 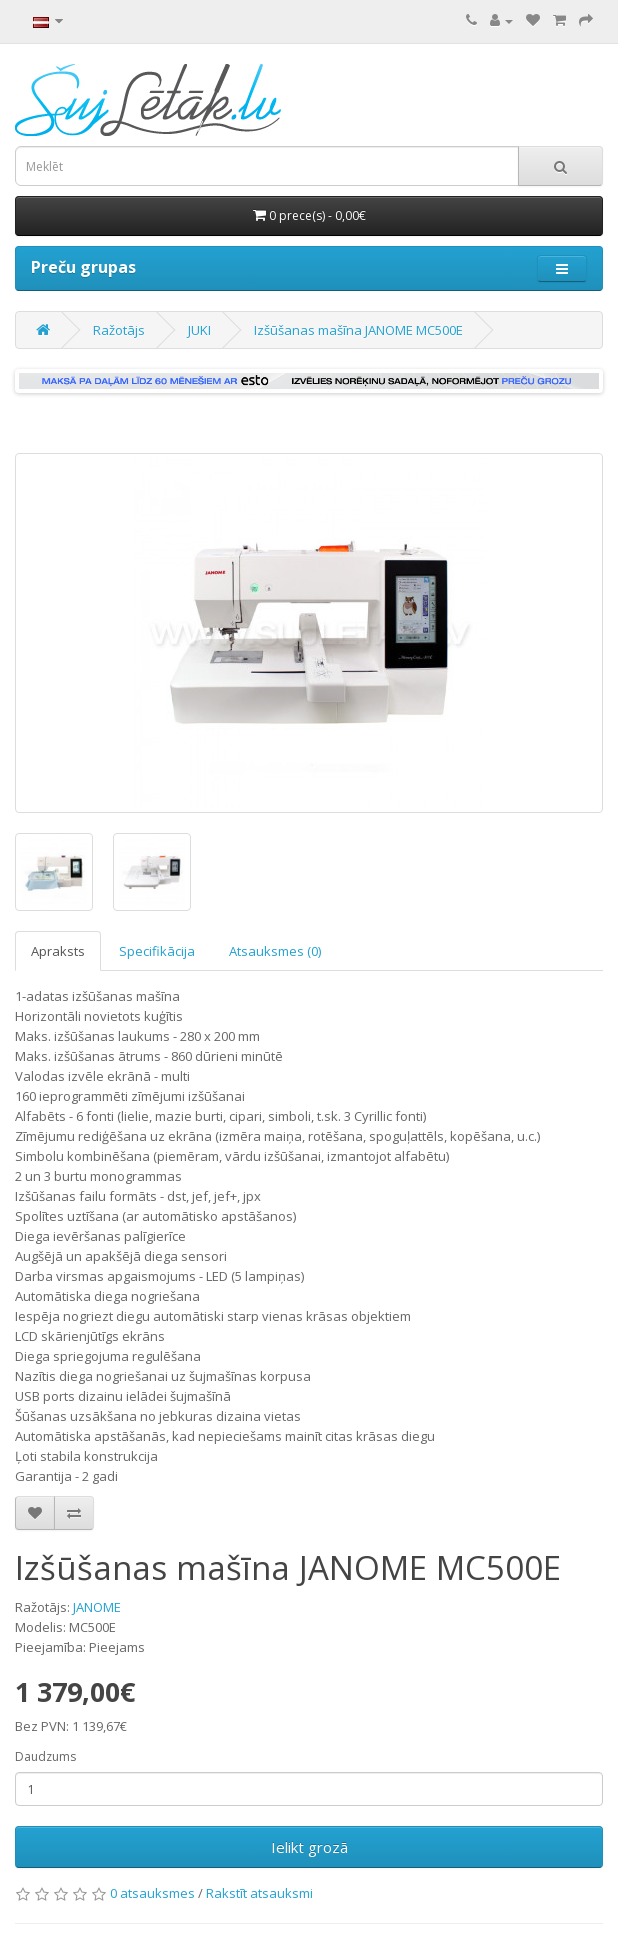 What do you see at coordinates (309, 1847) in the screenshot?
I see `Ielikt grozā` at bounding box center [309, 1847].